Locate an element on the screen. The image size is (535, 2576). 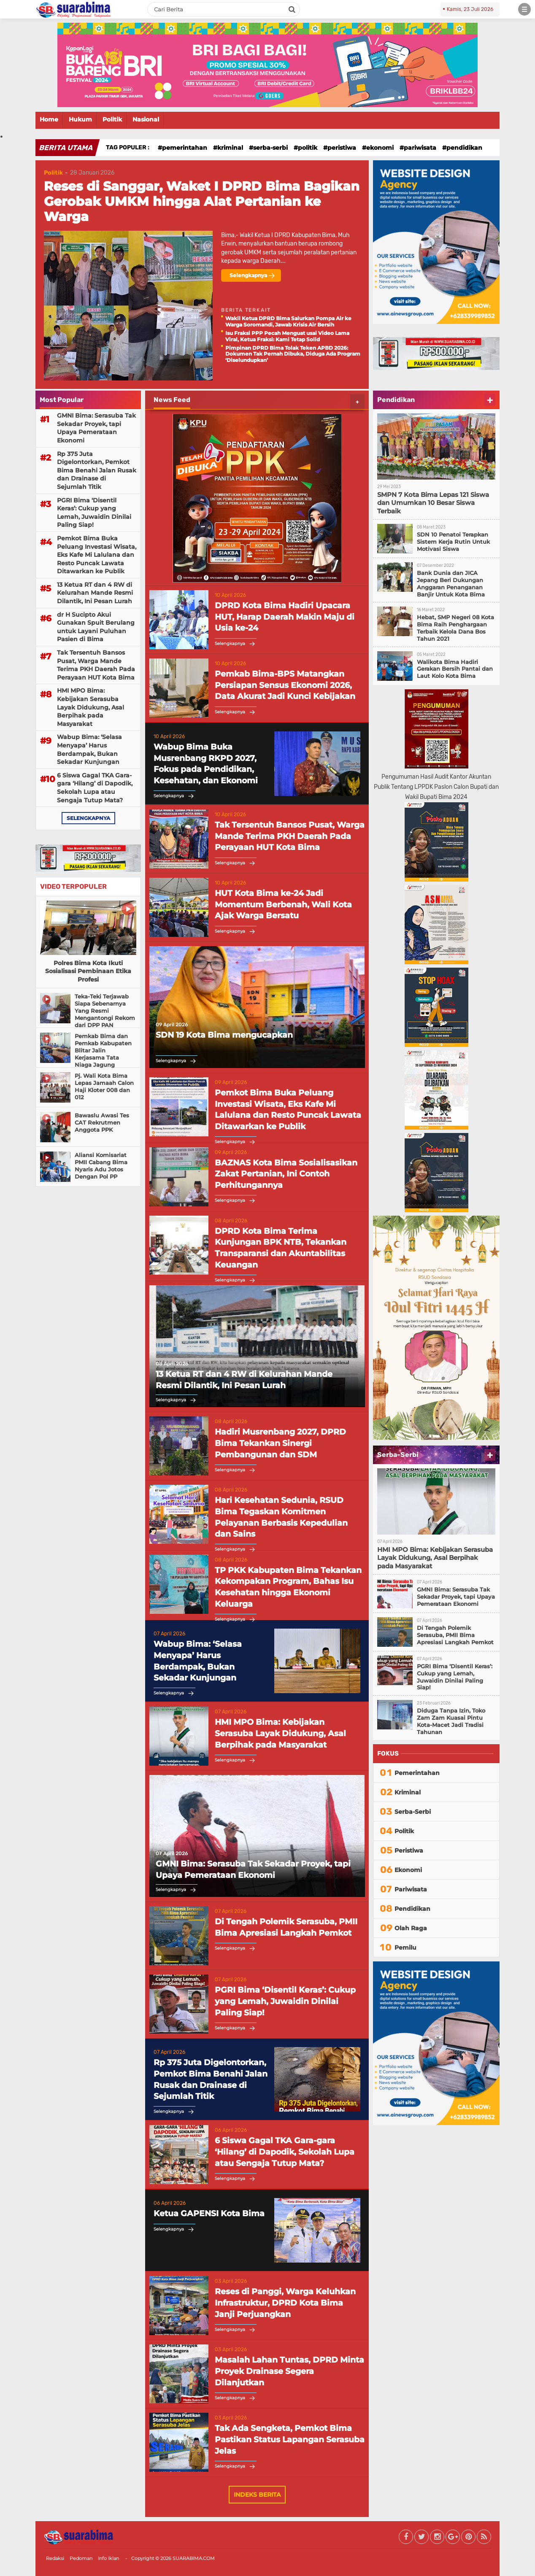
Nasional is located at coordinates (145, 119).